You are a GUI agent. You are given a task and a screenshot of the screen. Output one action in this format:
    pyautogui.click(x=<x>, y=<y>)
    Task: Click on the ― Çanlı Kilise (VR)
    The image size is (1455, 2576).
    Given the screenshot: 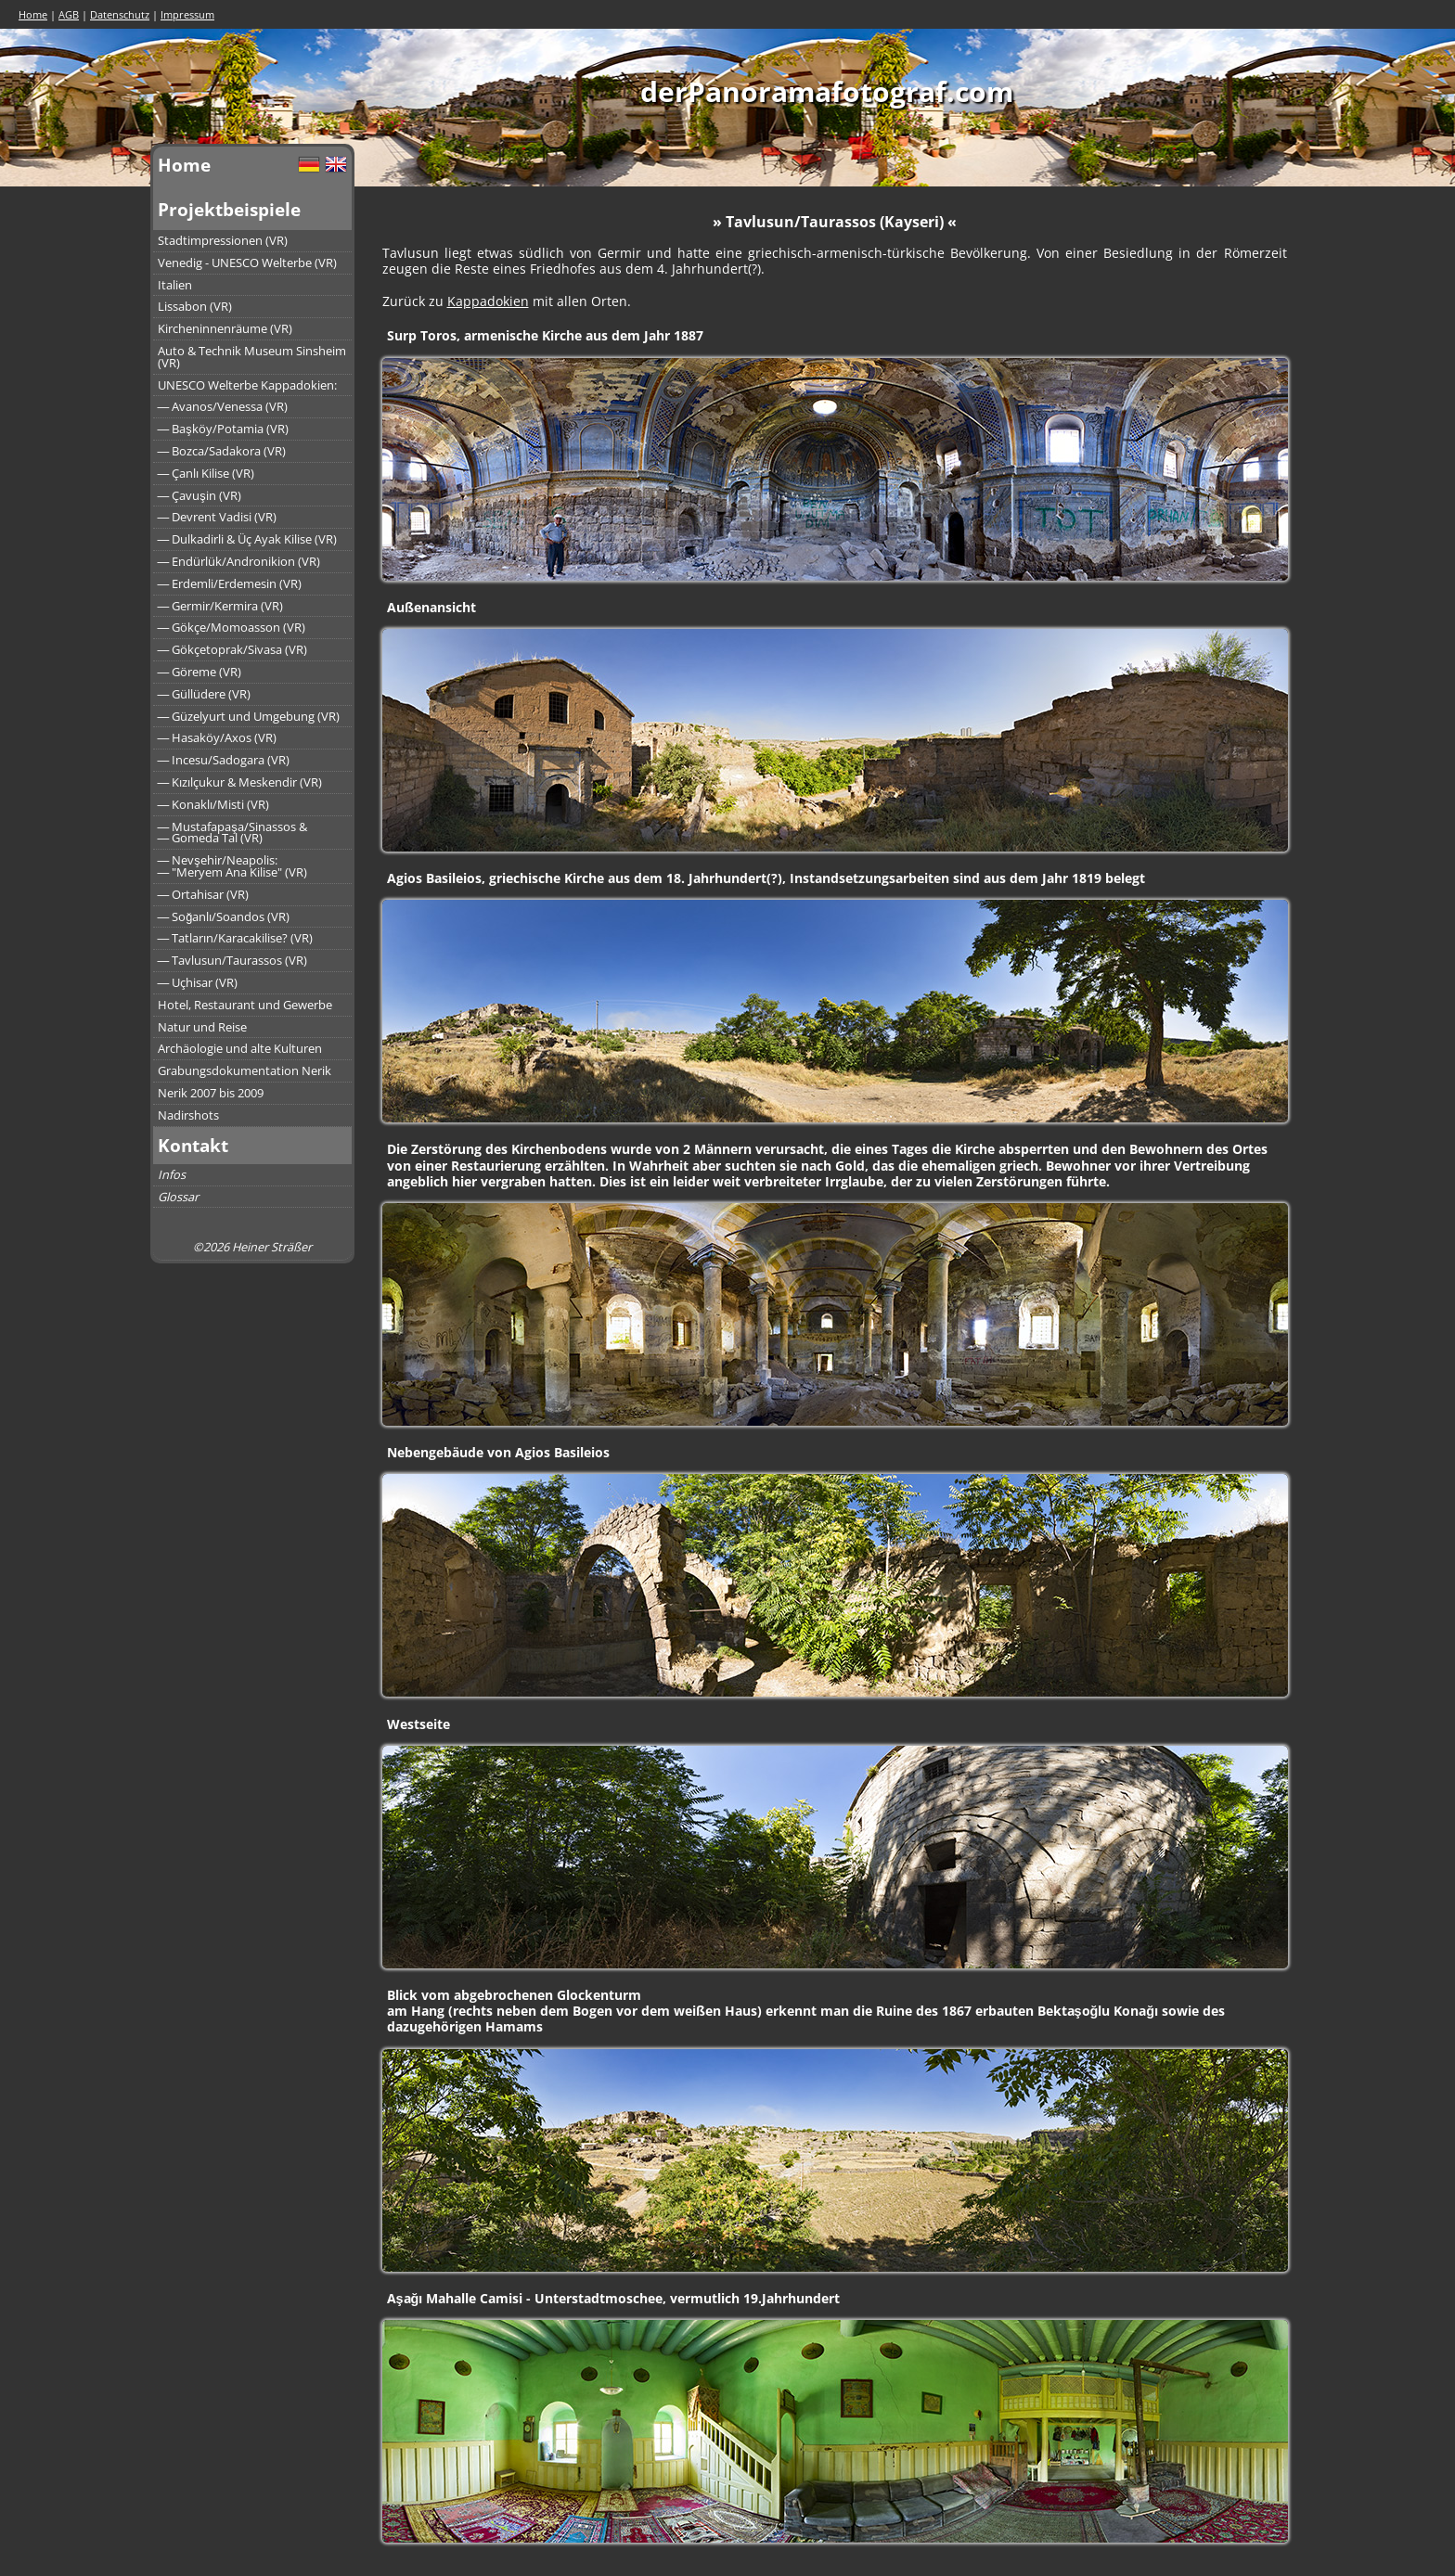 What is the action you would take?
    pyautogui.click(x=206, y=473)
    